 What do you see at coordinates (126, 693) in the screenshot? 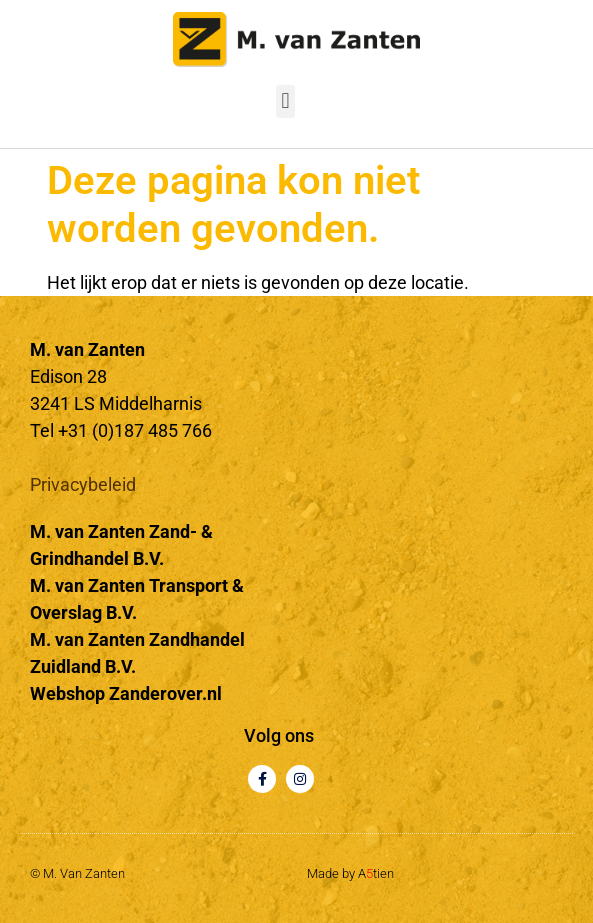
I see `Webshop Zanderover.nl` at bounding box center [126, 693].